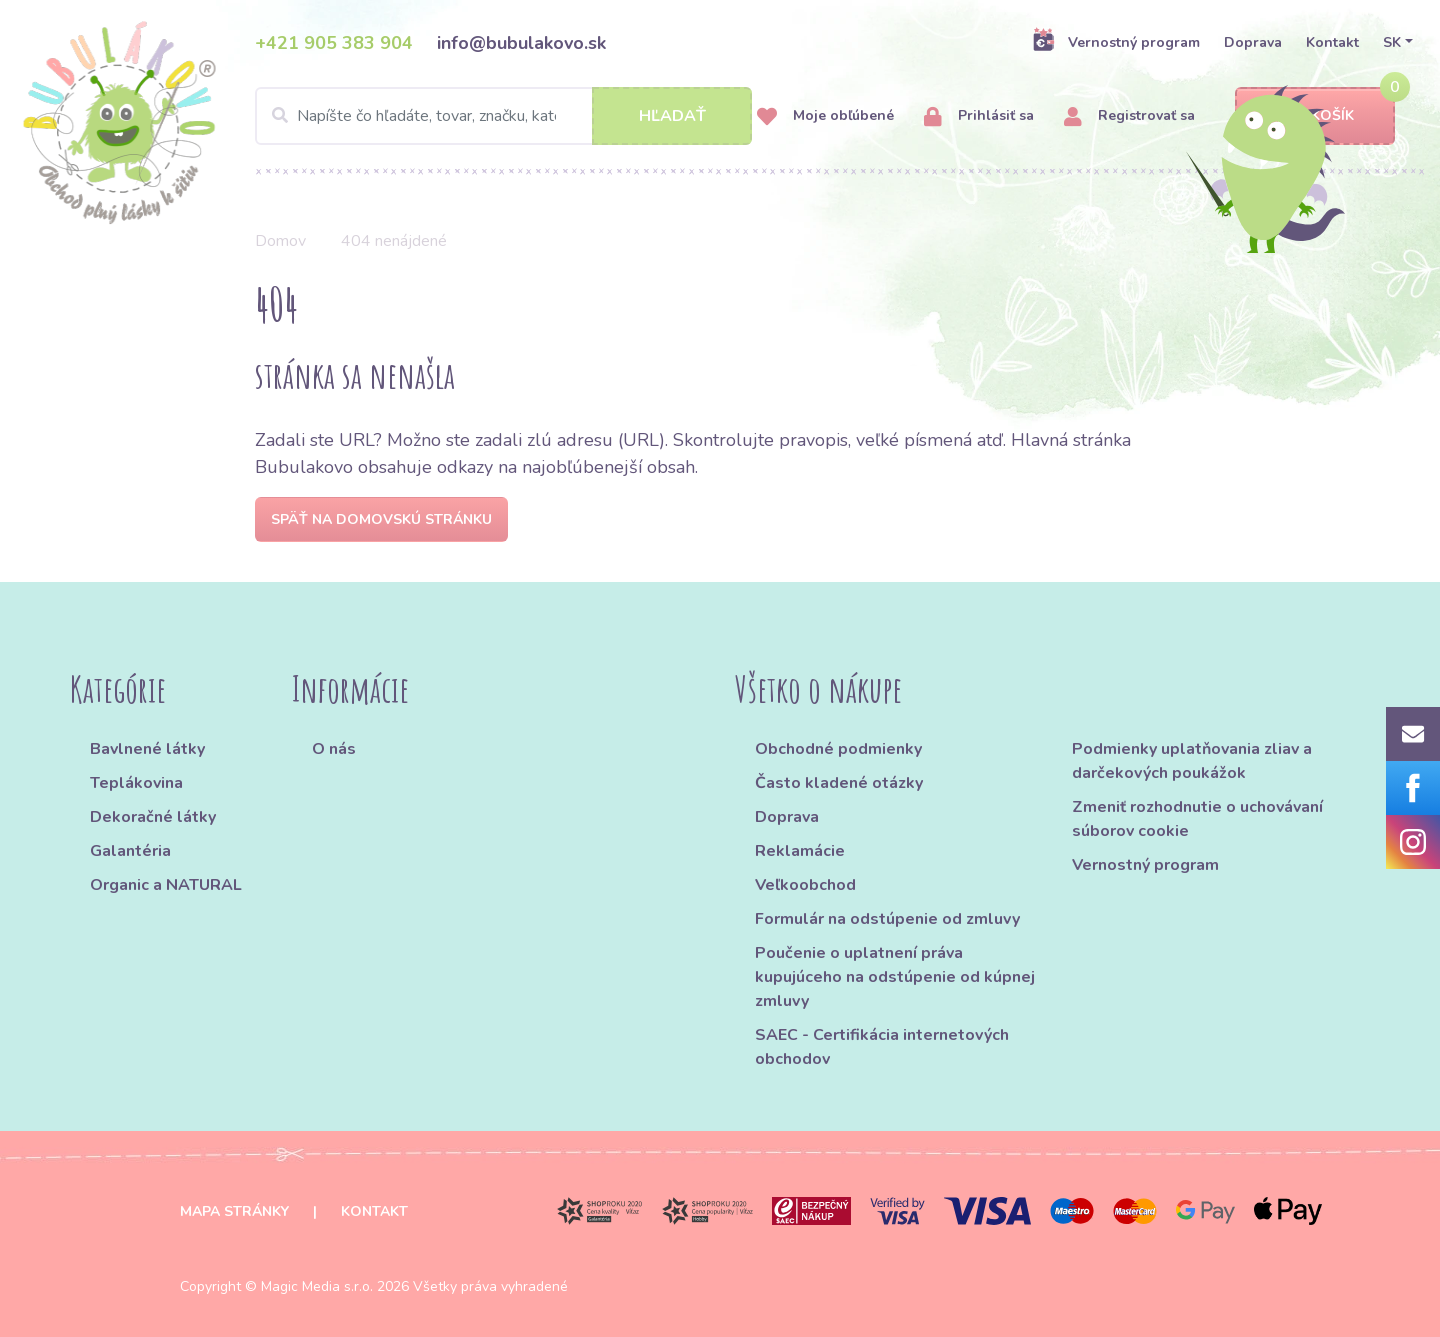 This screenshot has width=1440, height=1337. What do you see at coordinates (1129, 116) in the screenshot?
I see `Registrovať sa` at bounding box center [1129, 116].